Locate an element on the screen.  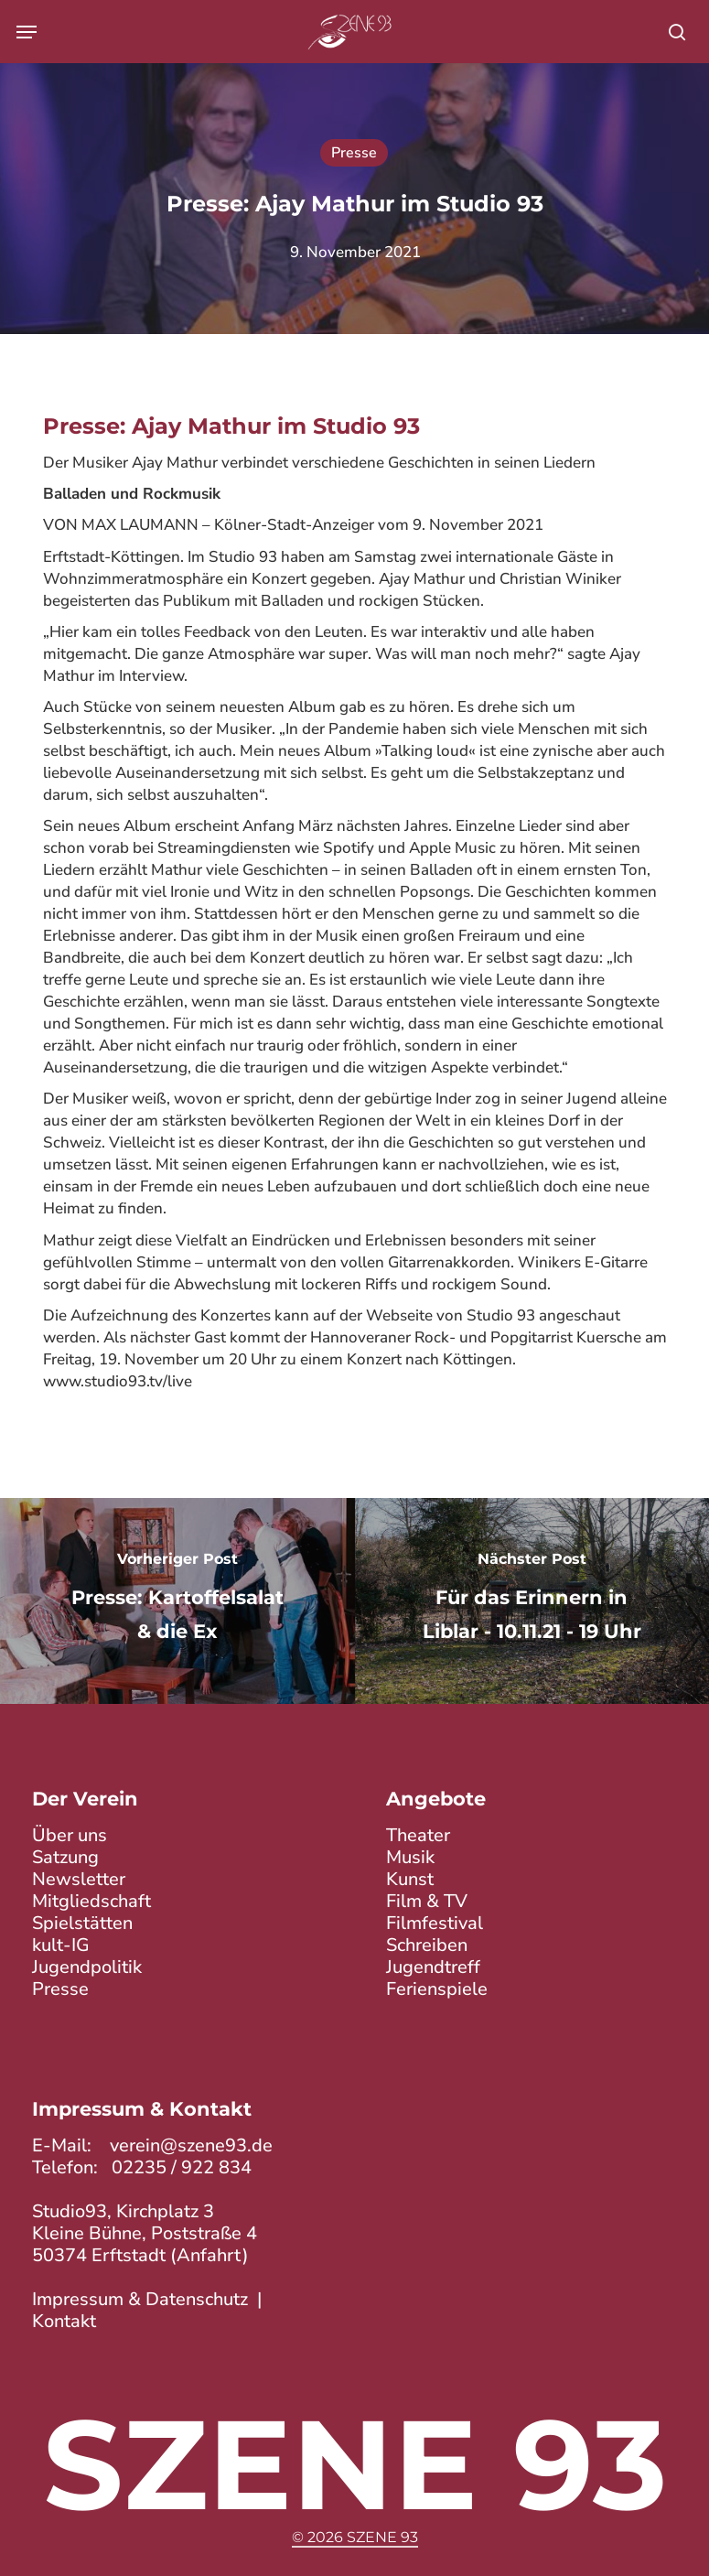
Filmfestival is located at coordinates (434, 1923).